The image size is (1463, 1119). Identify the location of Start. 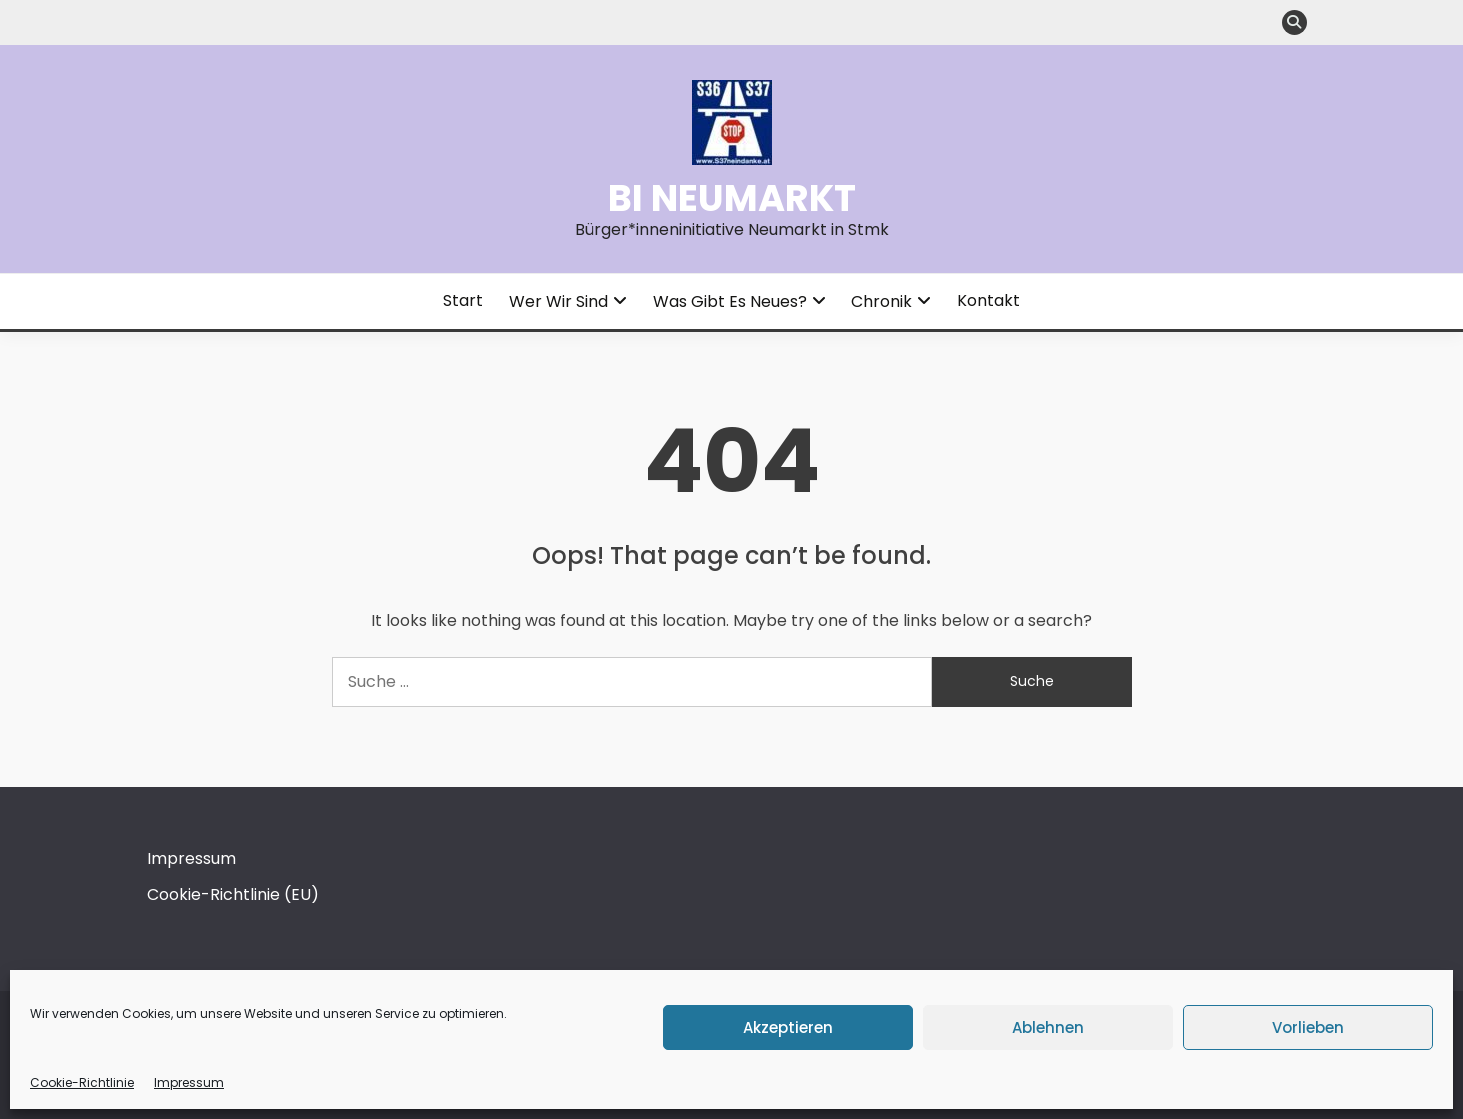
(463, 300).